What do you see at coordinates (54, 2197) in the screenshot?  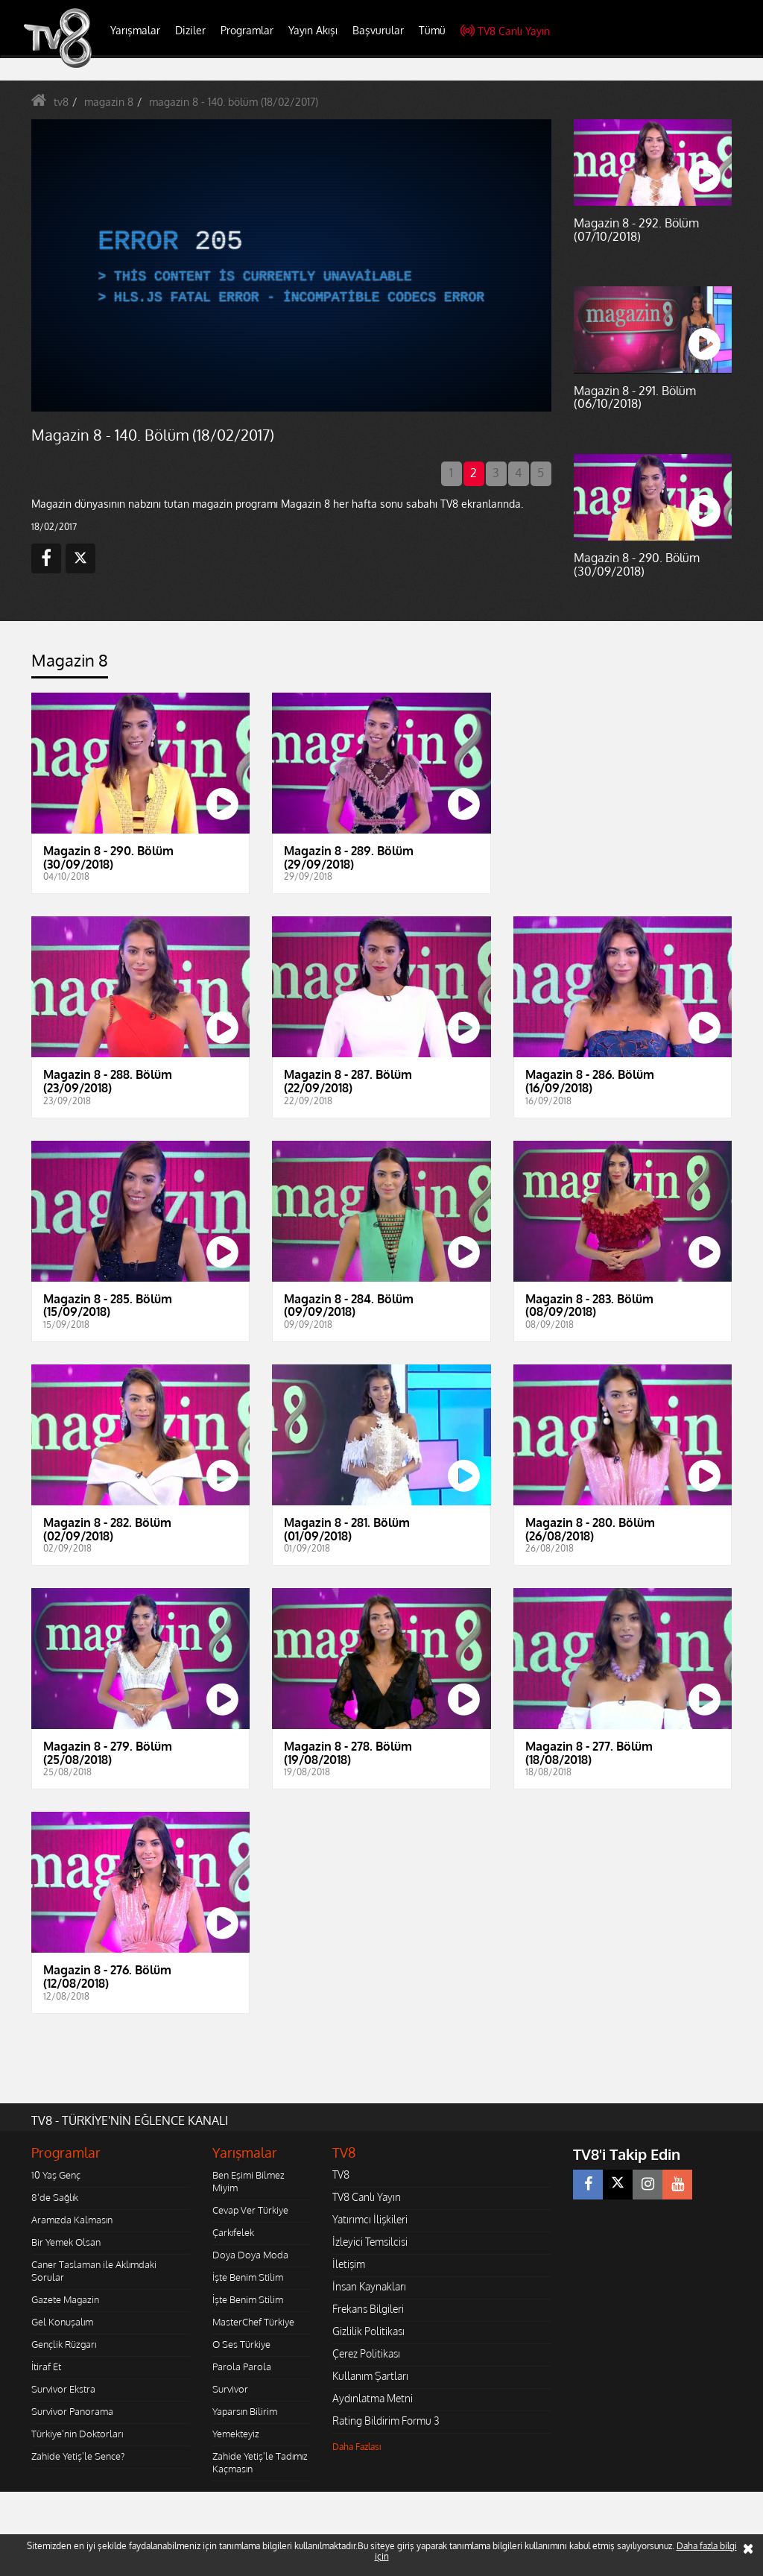 I see `8'de Sağlık` at bounding box center [54, 2197].